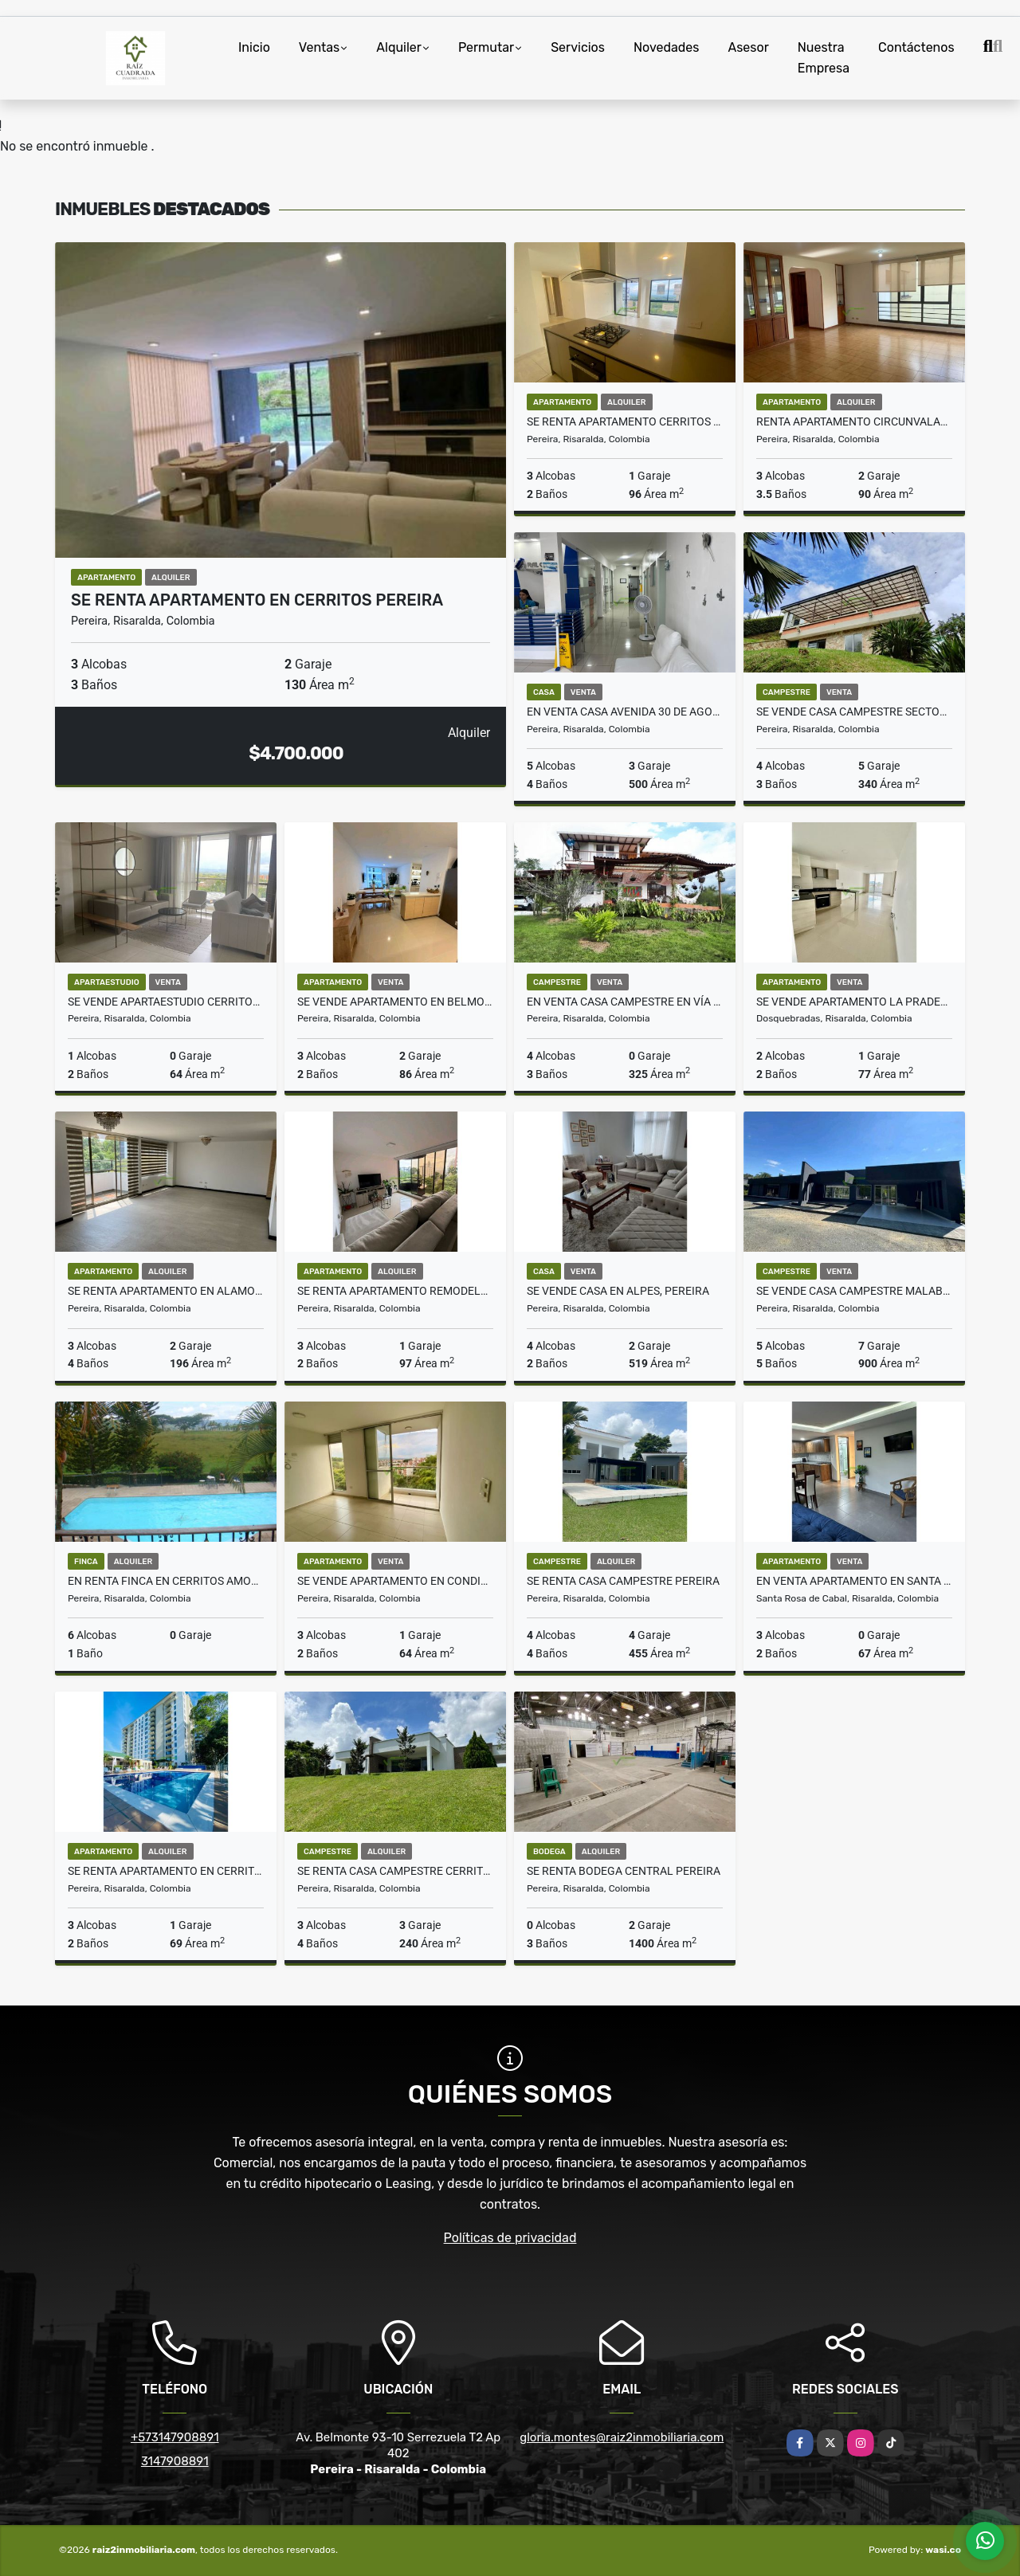 This screenshot has height=2576, width=1020. What do you see at coordinates (623, 1580) in the screenshot?
I see `Se Renta Casa Campestre Pereira` at bounding box center [623, 1580].